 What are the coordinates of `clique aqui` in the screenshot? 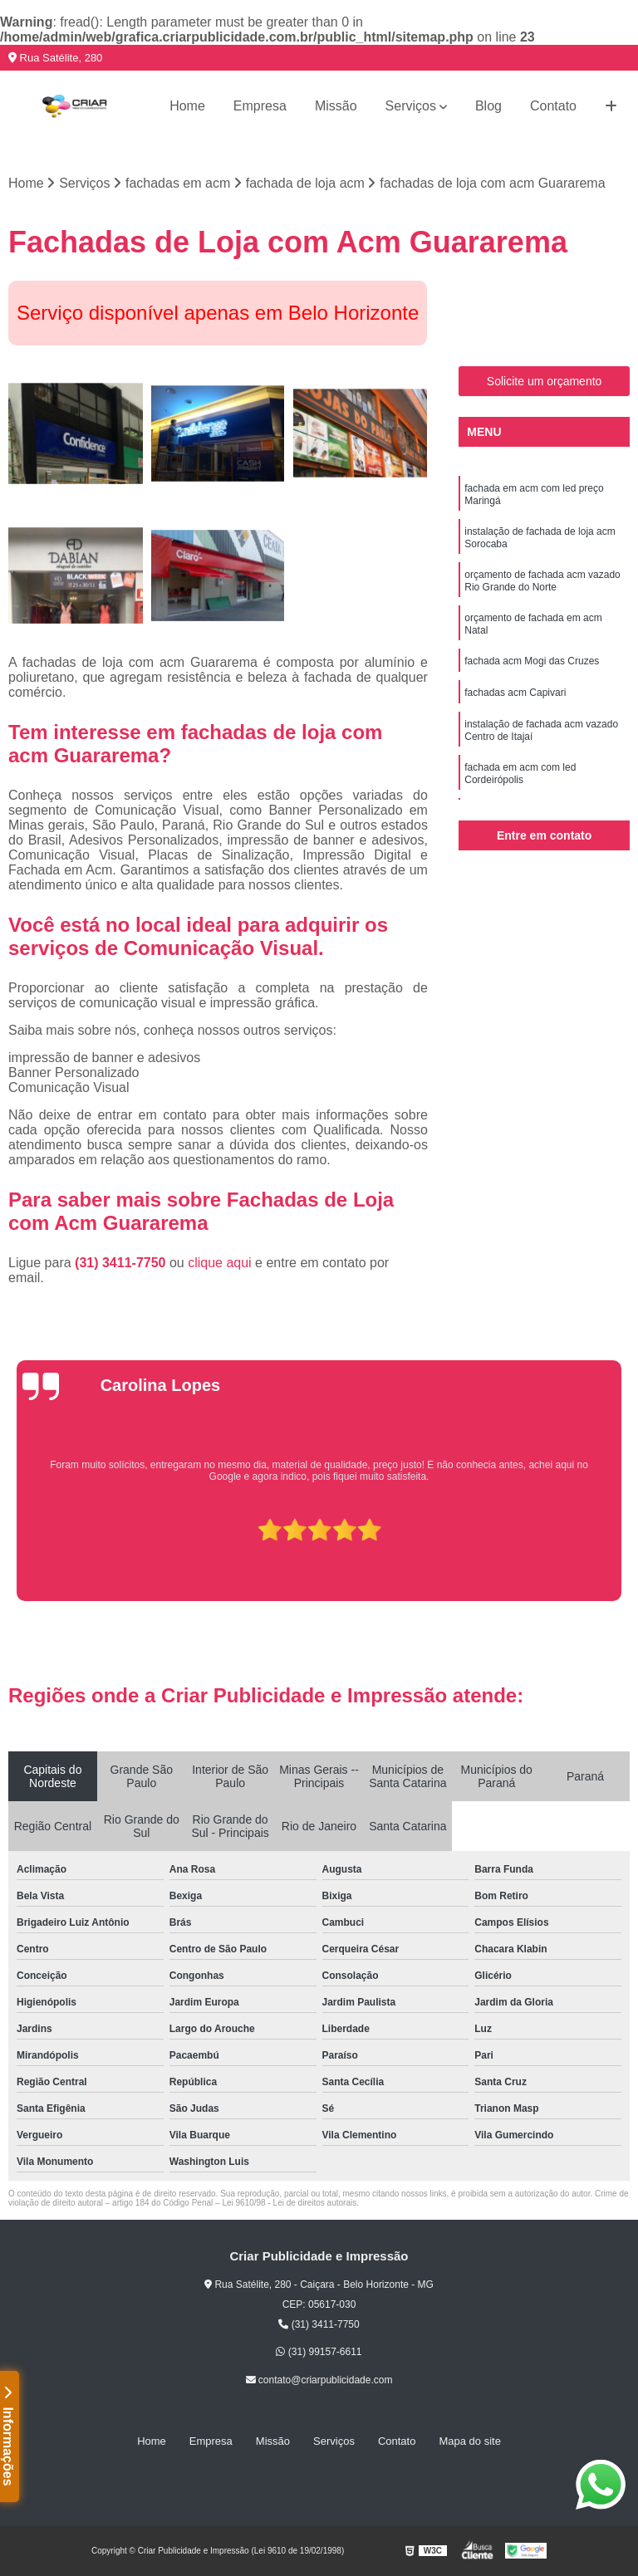 It's located at (220, 1263).